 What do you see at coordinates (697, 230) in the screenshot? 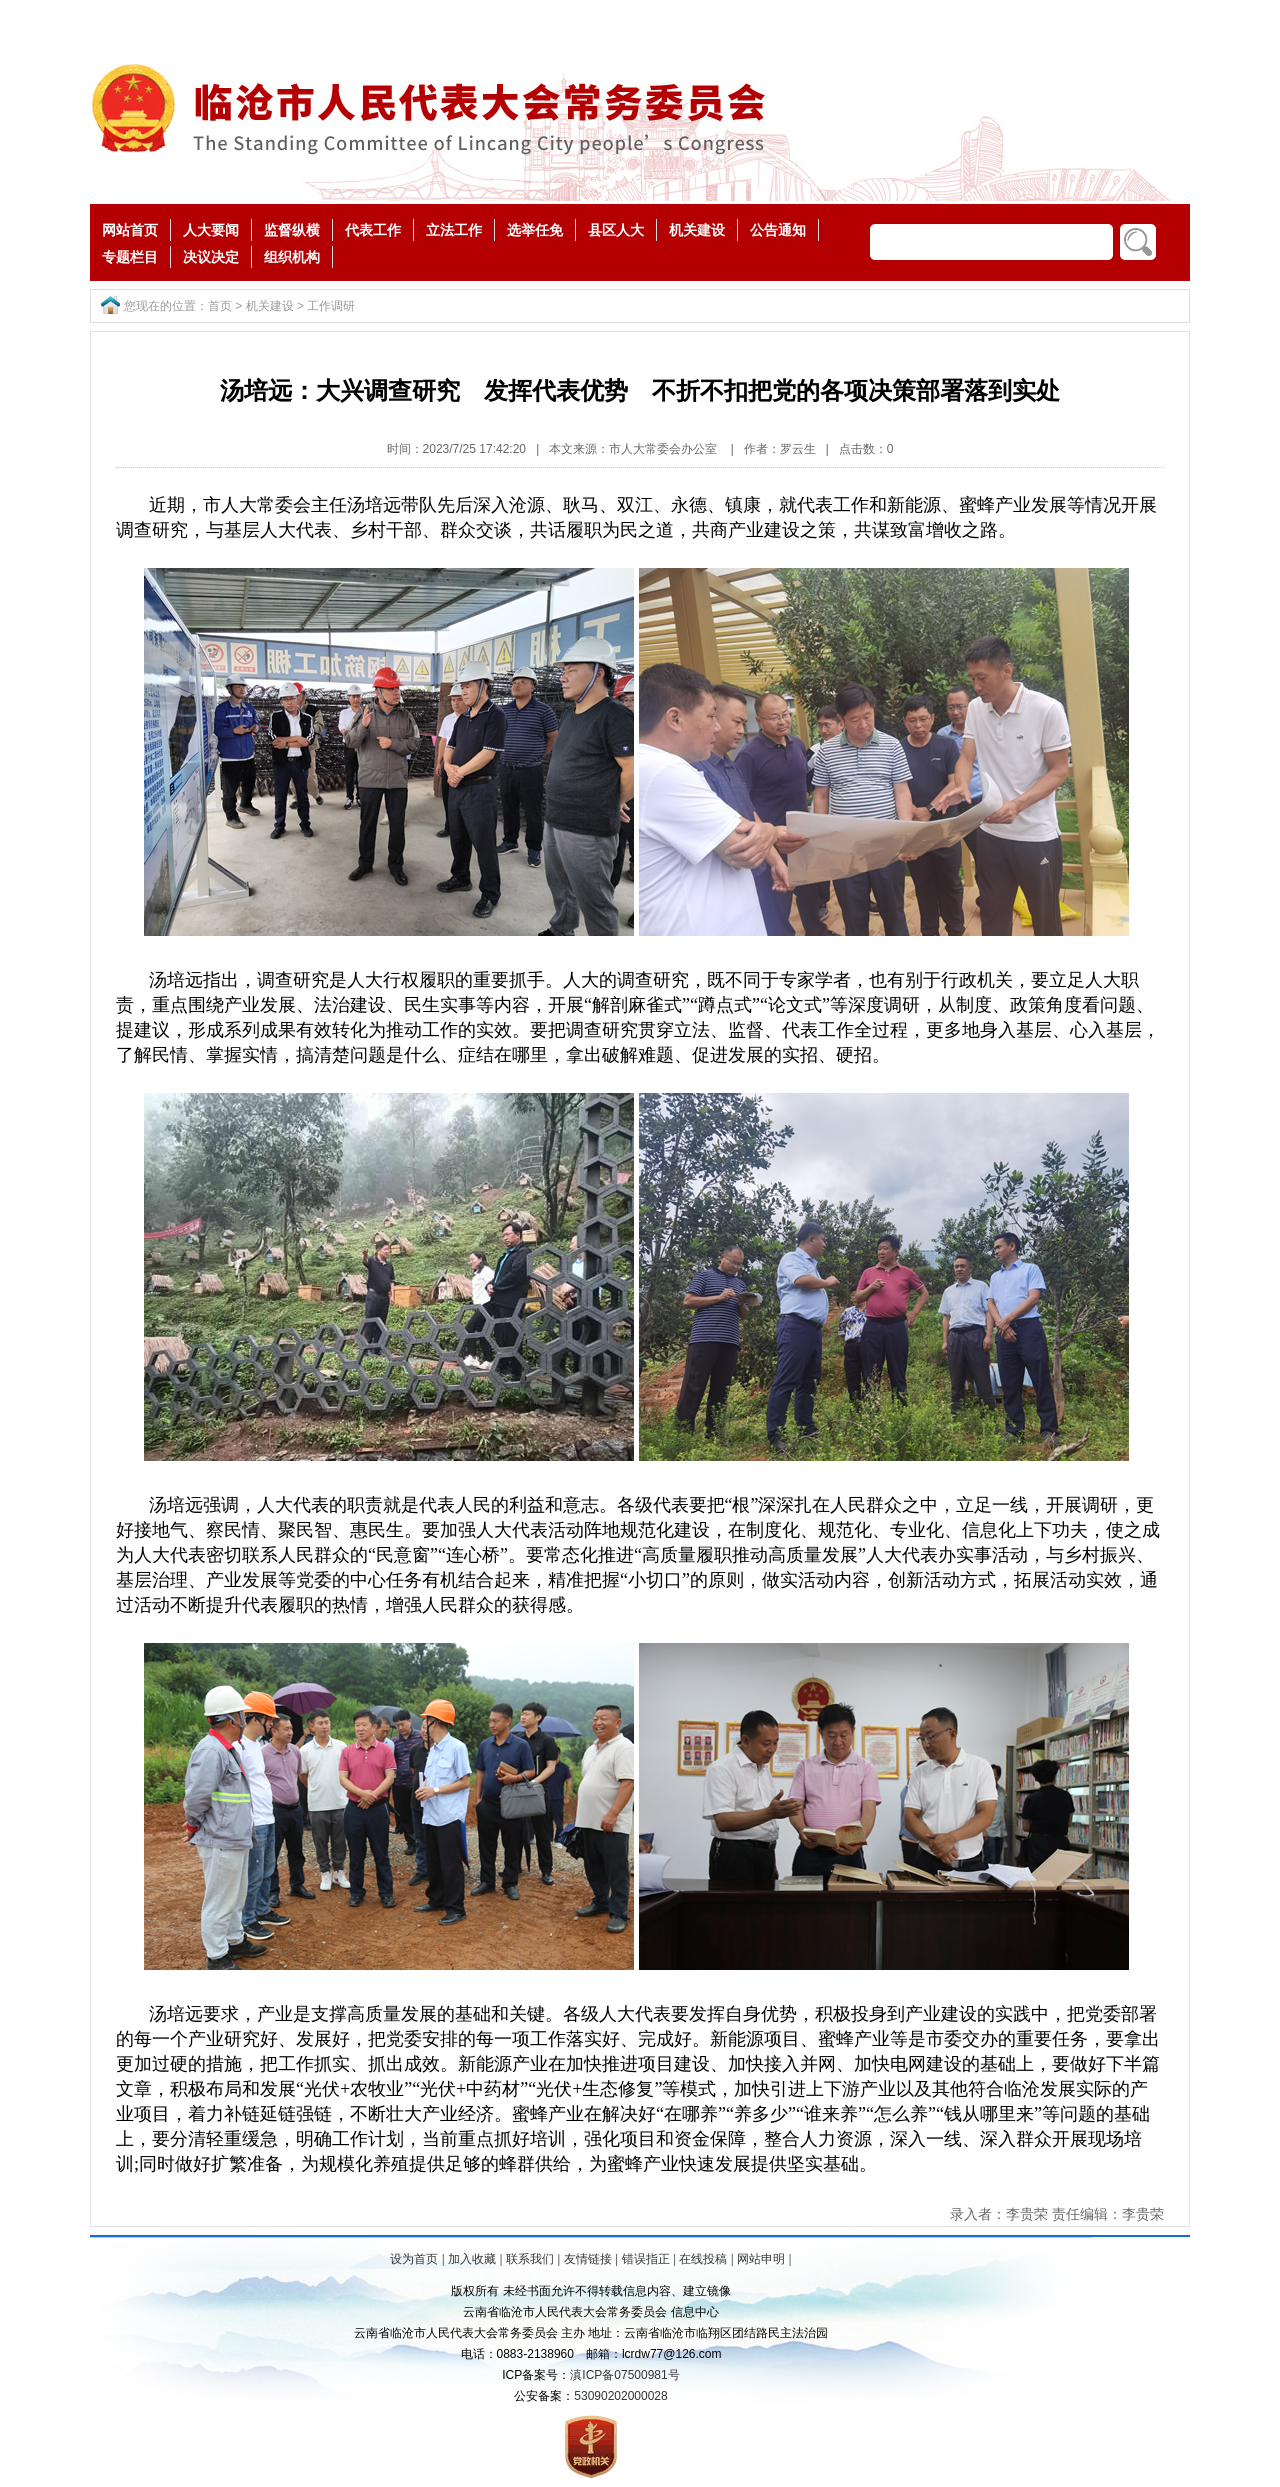
I see `机关建设` at bounding box center [697, 230].